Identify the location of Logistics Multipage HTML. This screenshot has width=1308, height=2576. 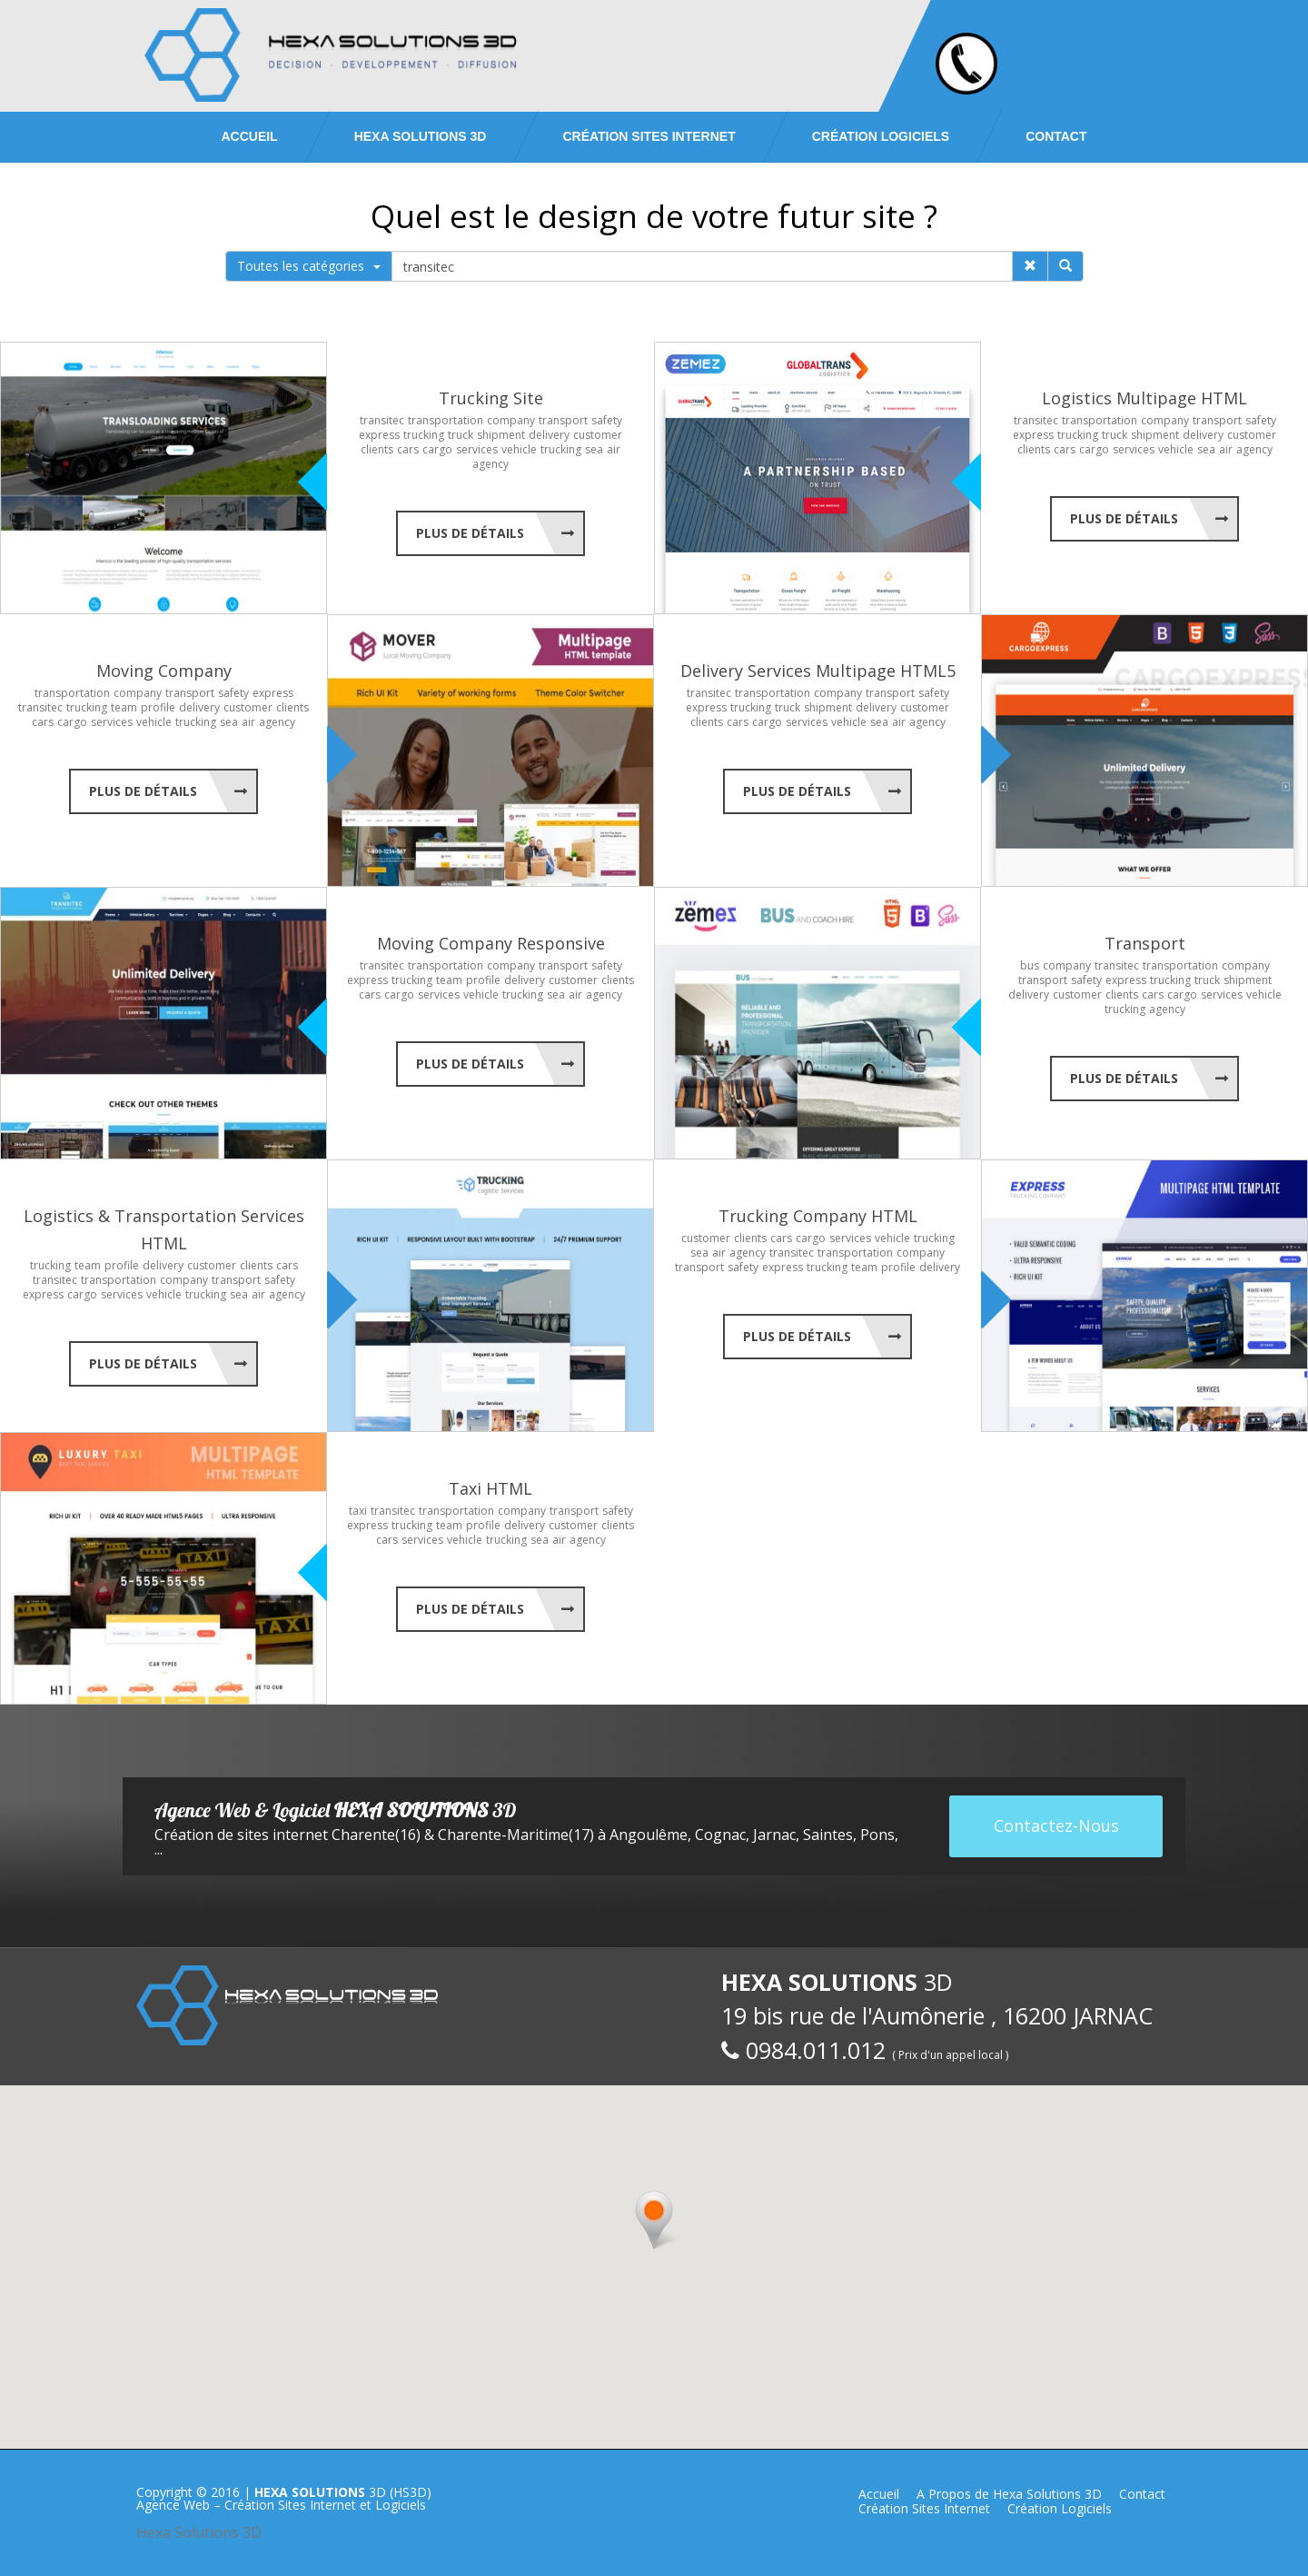
(1144, 398).